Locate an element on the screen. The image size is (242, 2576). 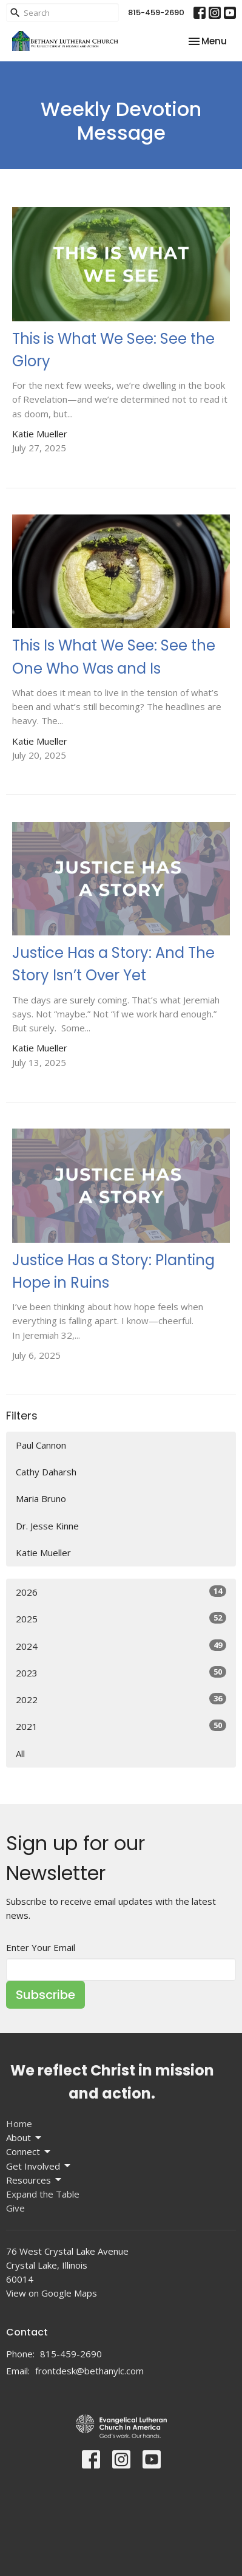
frontdesk@bethanylc.com is located at coordinates (89, 2371).